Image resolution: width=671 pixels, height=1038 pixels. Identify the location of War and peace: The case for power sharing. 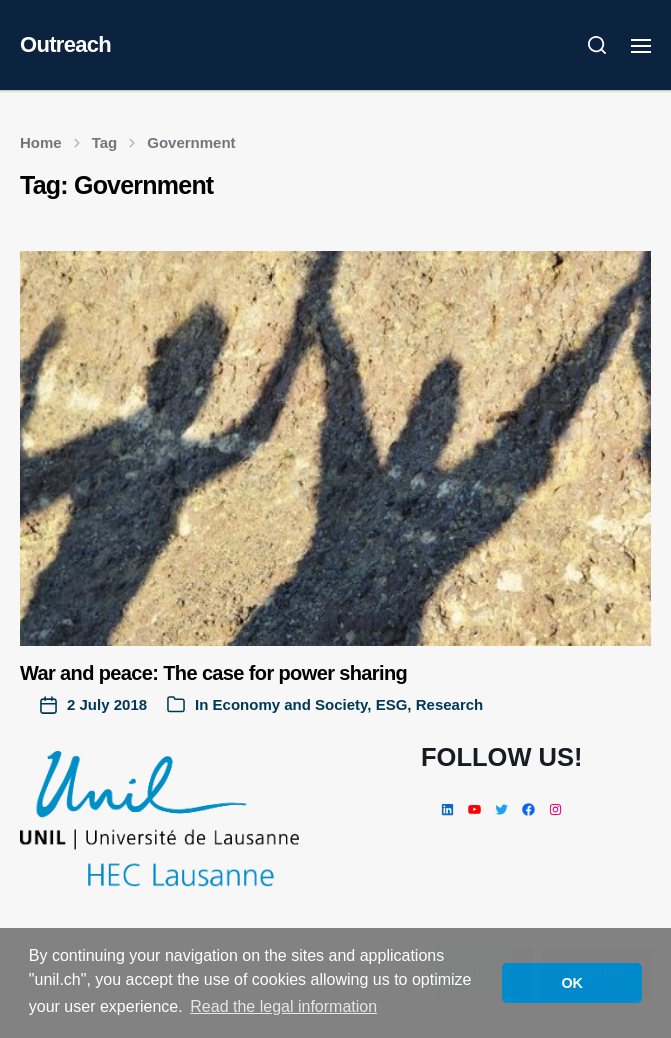
(213, 673).